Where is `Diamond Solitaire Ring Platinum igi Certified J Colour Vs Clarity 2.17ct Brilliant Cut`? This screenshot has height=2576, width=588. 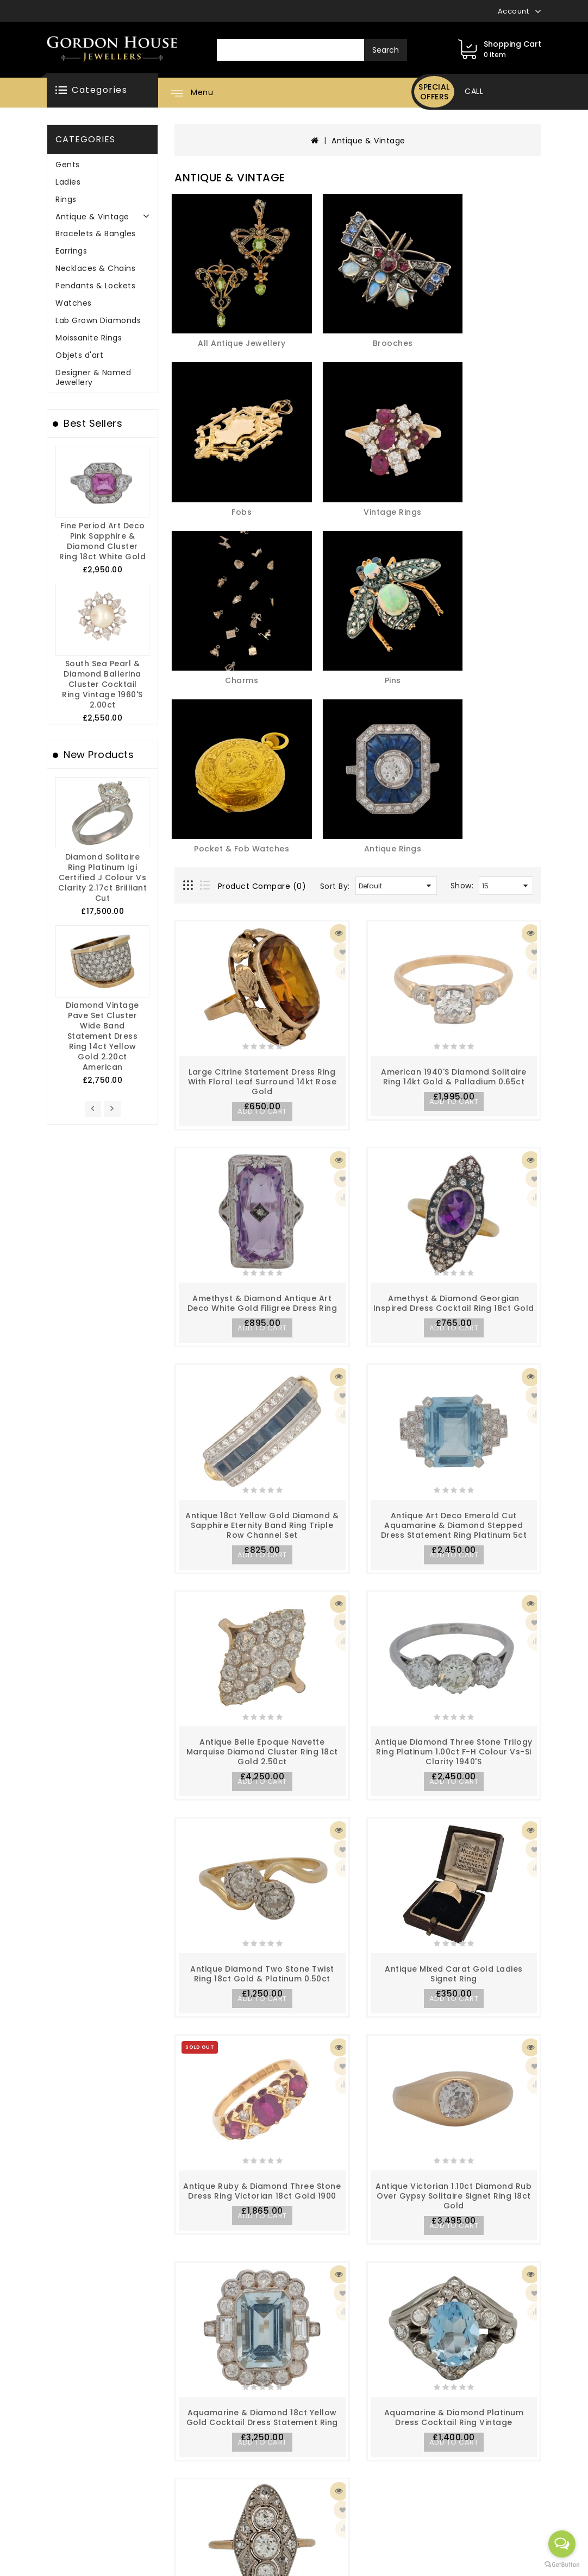 Diamond Solitaire Ring Platinum igi Certified J Colour Vs Clarity 2.17ct Brilliant Cut is located at coordinates (102, 877).